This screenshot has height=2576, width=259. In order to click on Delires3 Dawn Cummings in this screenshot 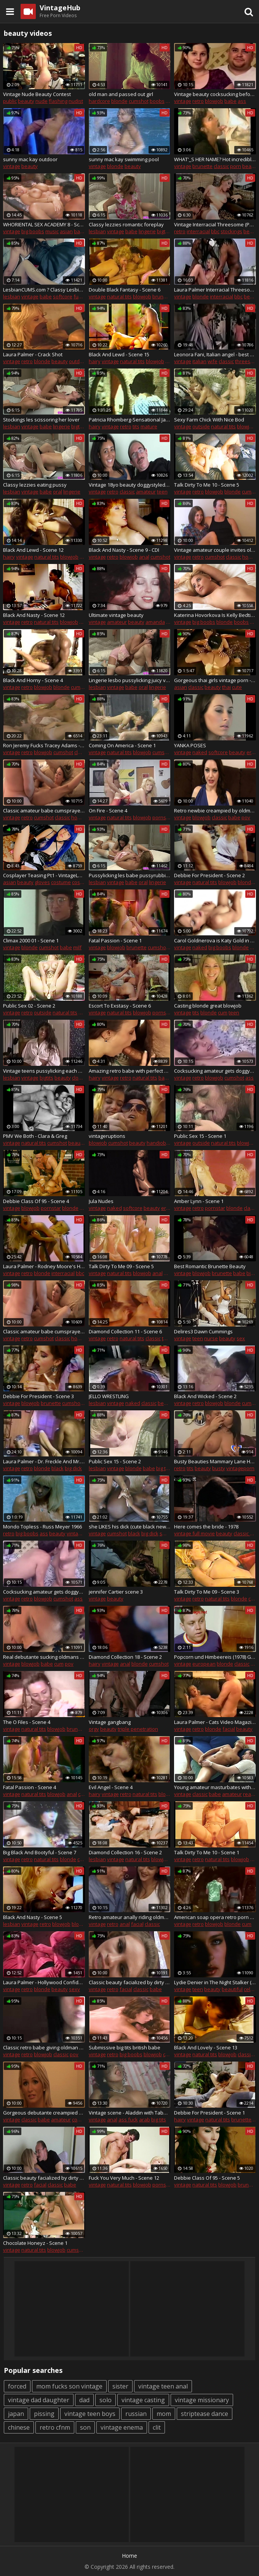, I will do `click(203, 1331)`.